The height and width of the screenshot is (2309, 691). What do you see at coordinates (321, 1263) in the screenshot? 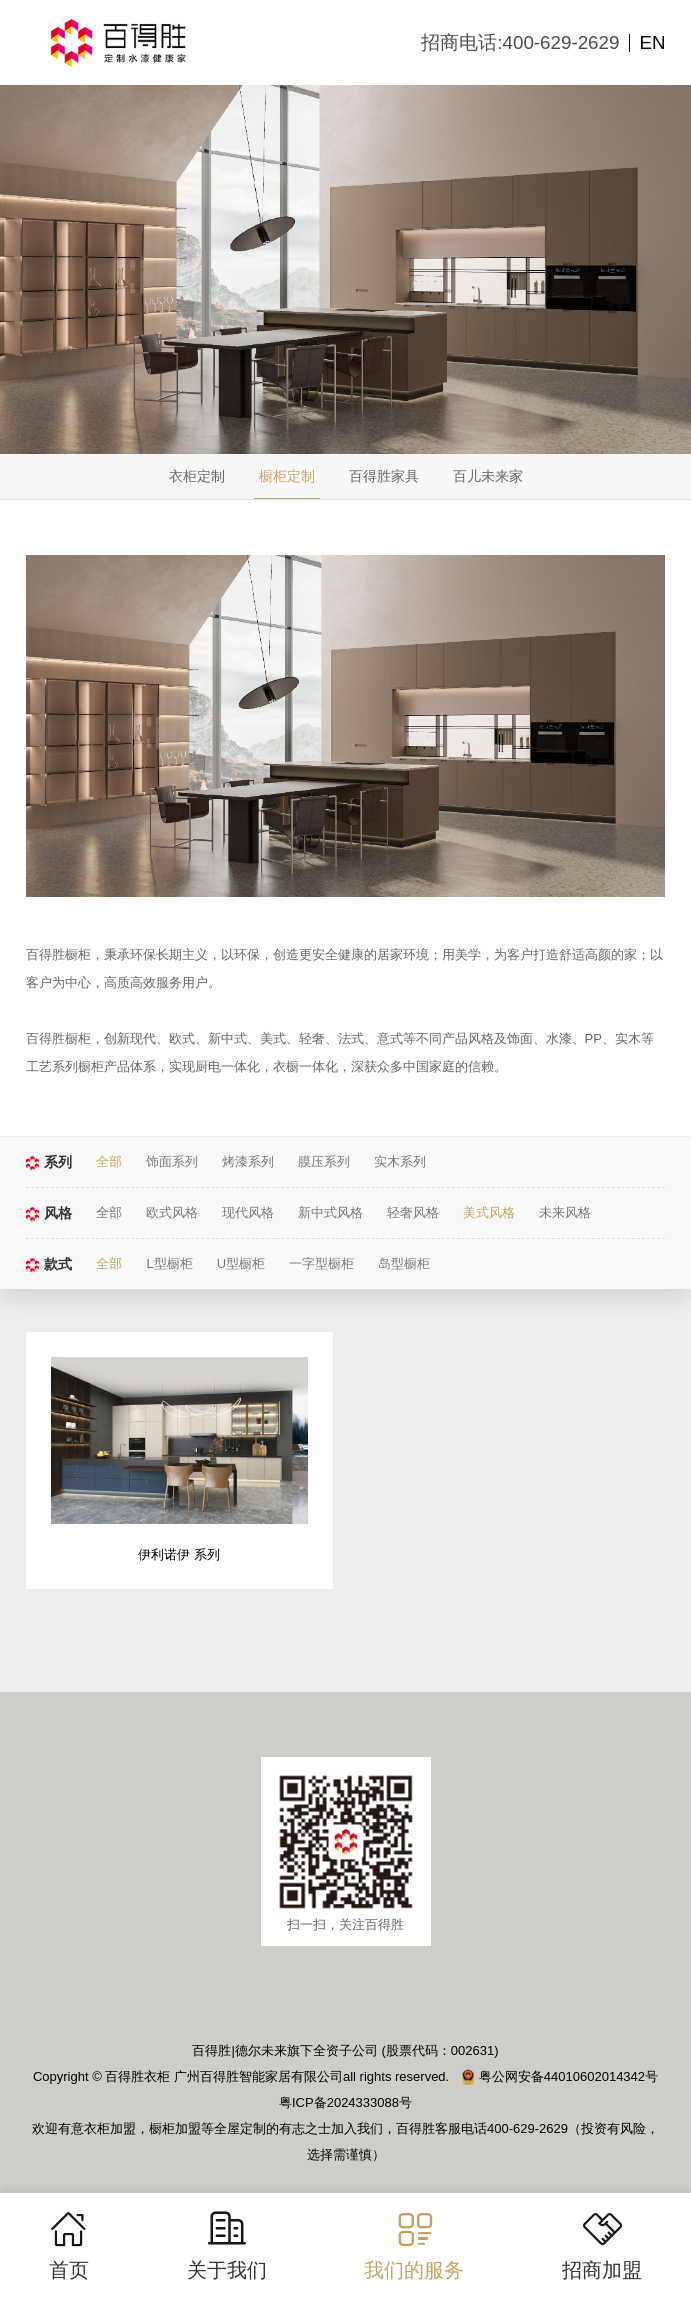
I see `一字型橱柜` at bounding box center [321, 1263].